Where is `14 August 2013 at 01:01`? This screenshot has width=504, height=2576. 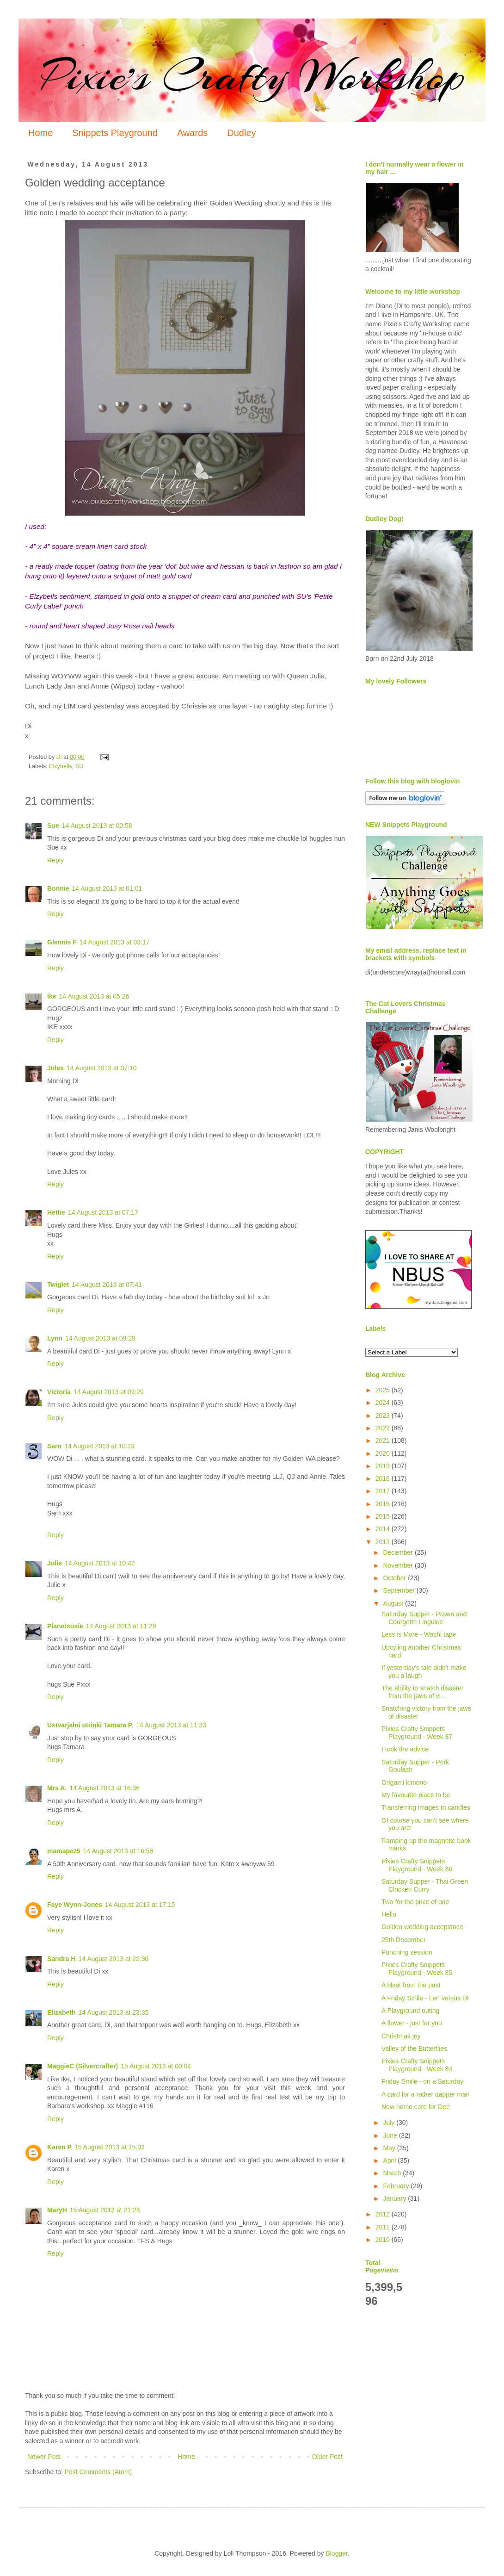 14 August 2013 at 01:01 is located at coordinates (107, 888).